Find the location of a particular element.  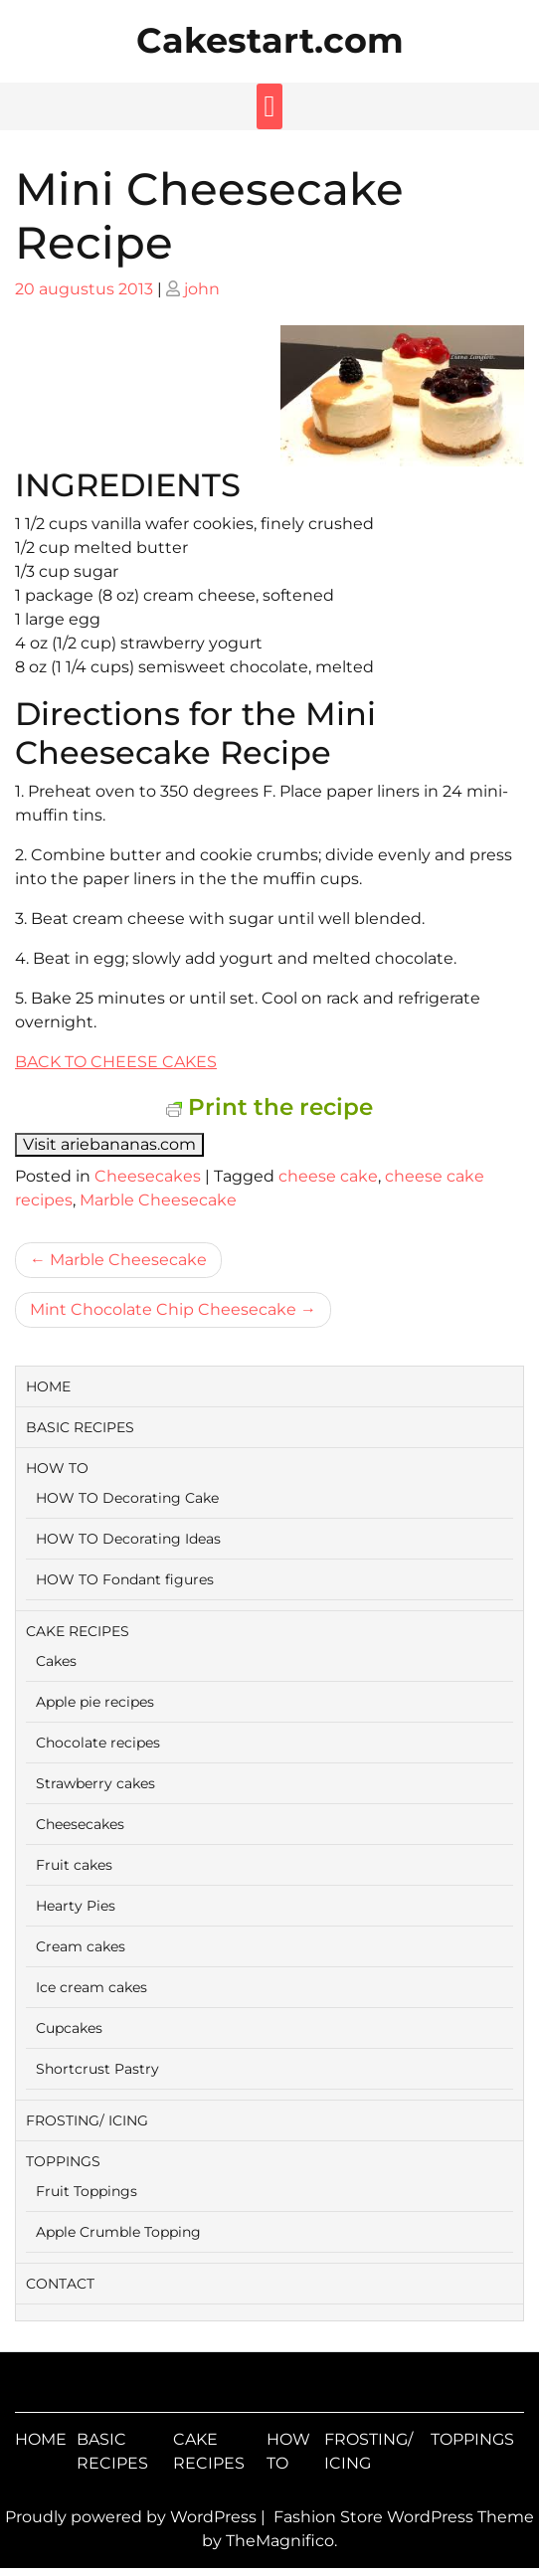

Strawberry cakes is located at coordinates (95, 1783).